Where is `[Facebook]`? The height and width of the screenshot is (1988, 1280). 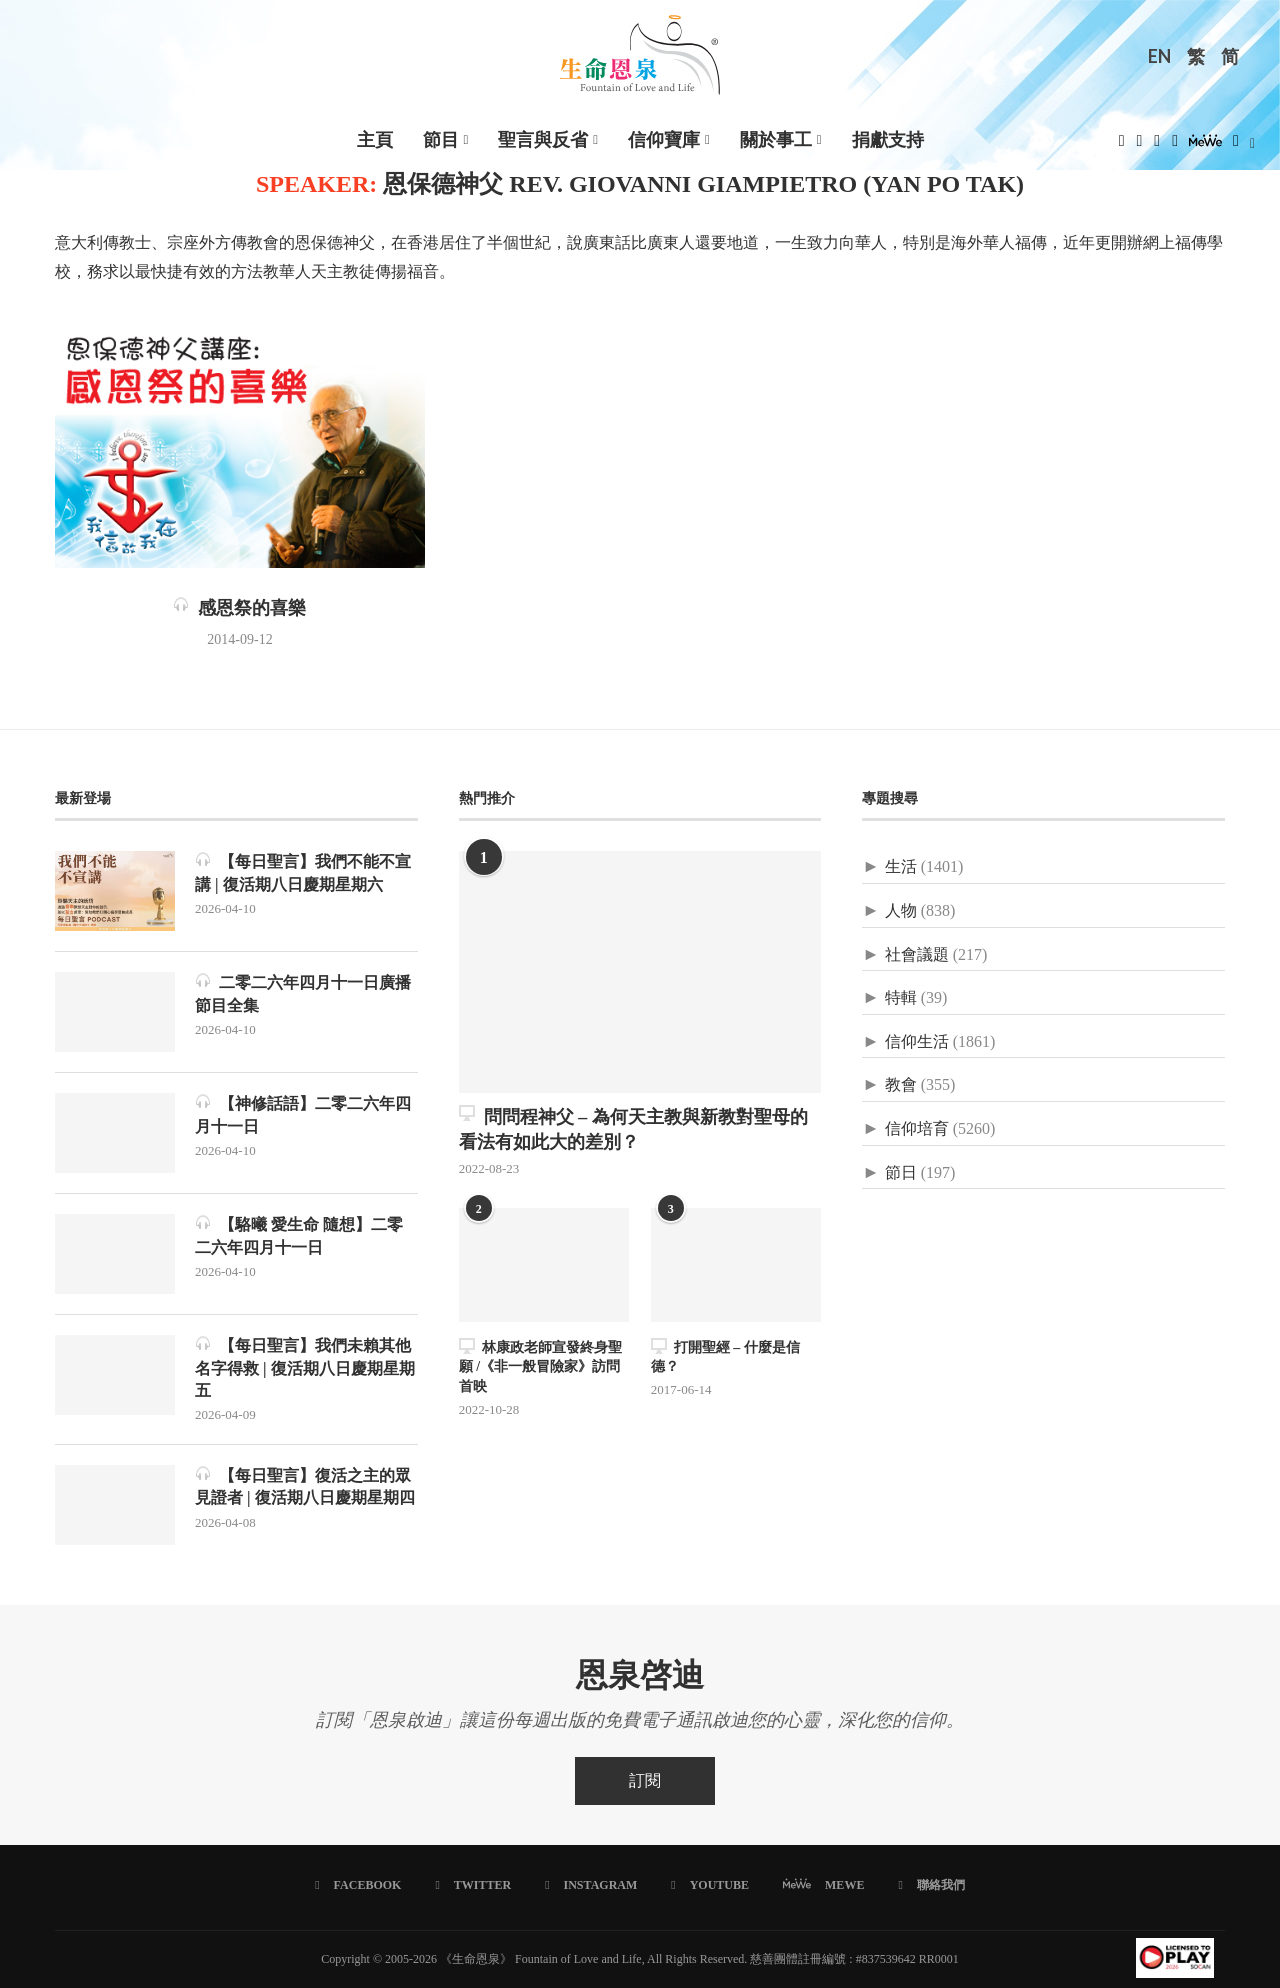
[Facebook] is located at coordinates (1122, 146).